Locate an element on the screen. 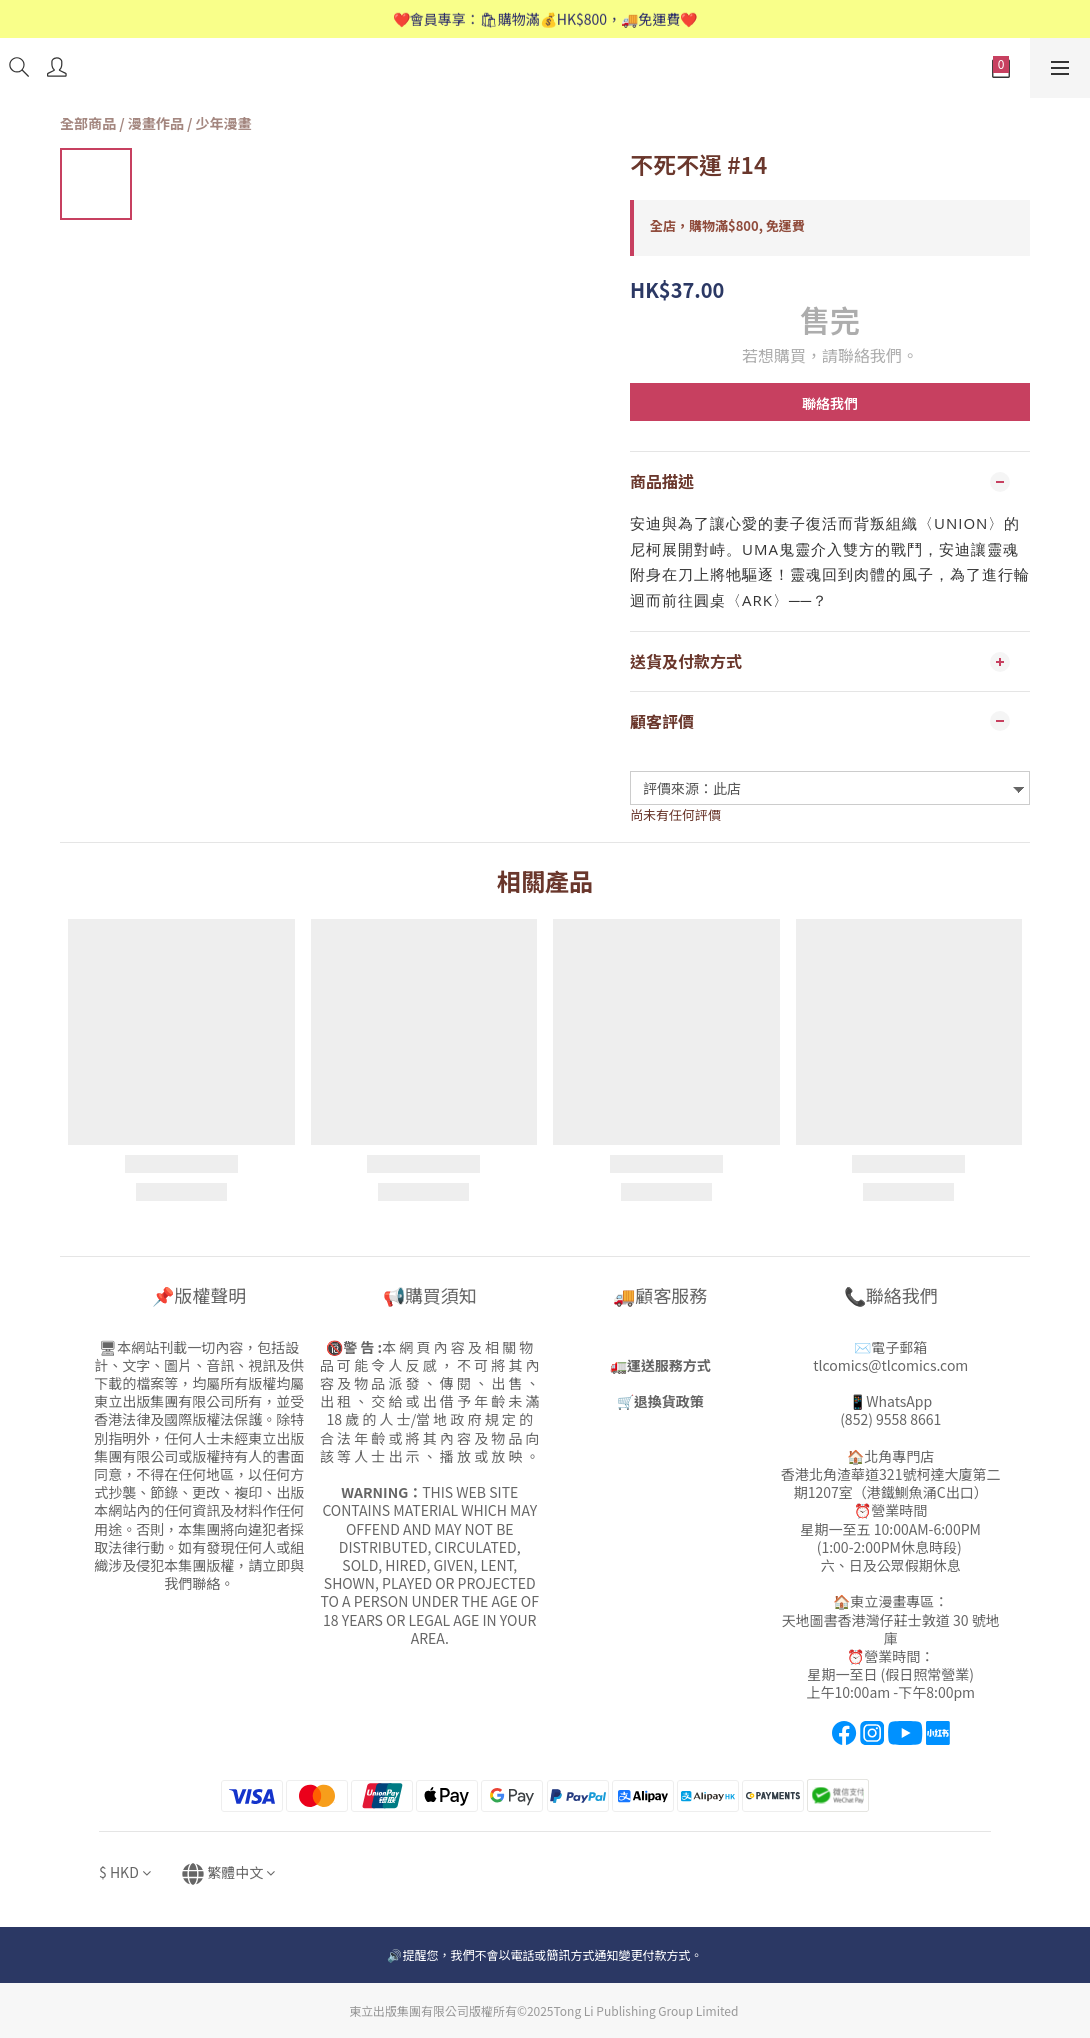 The height and width of the screenshot is (2038, 1090). 運送服務方式 is located at coordinates (669, 1365).